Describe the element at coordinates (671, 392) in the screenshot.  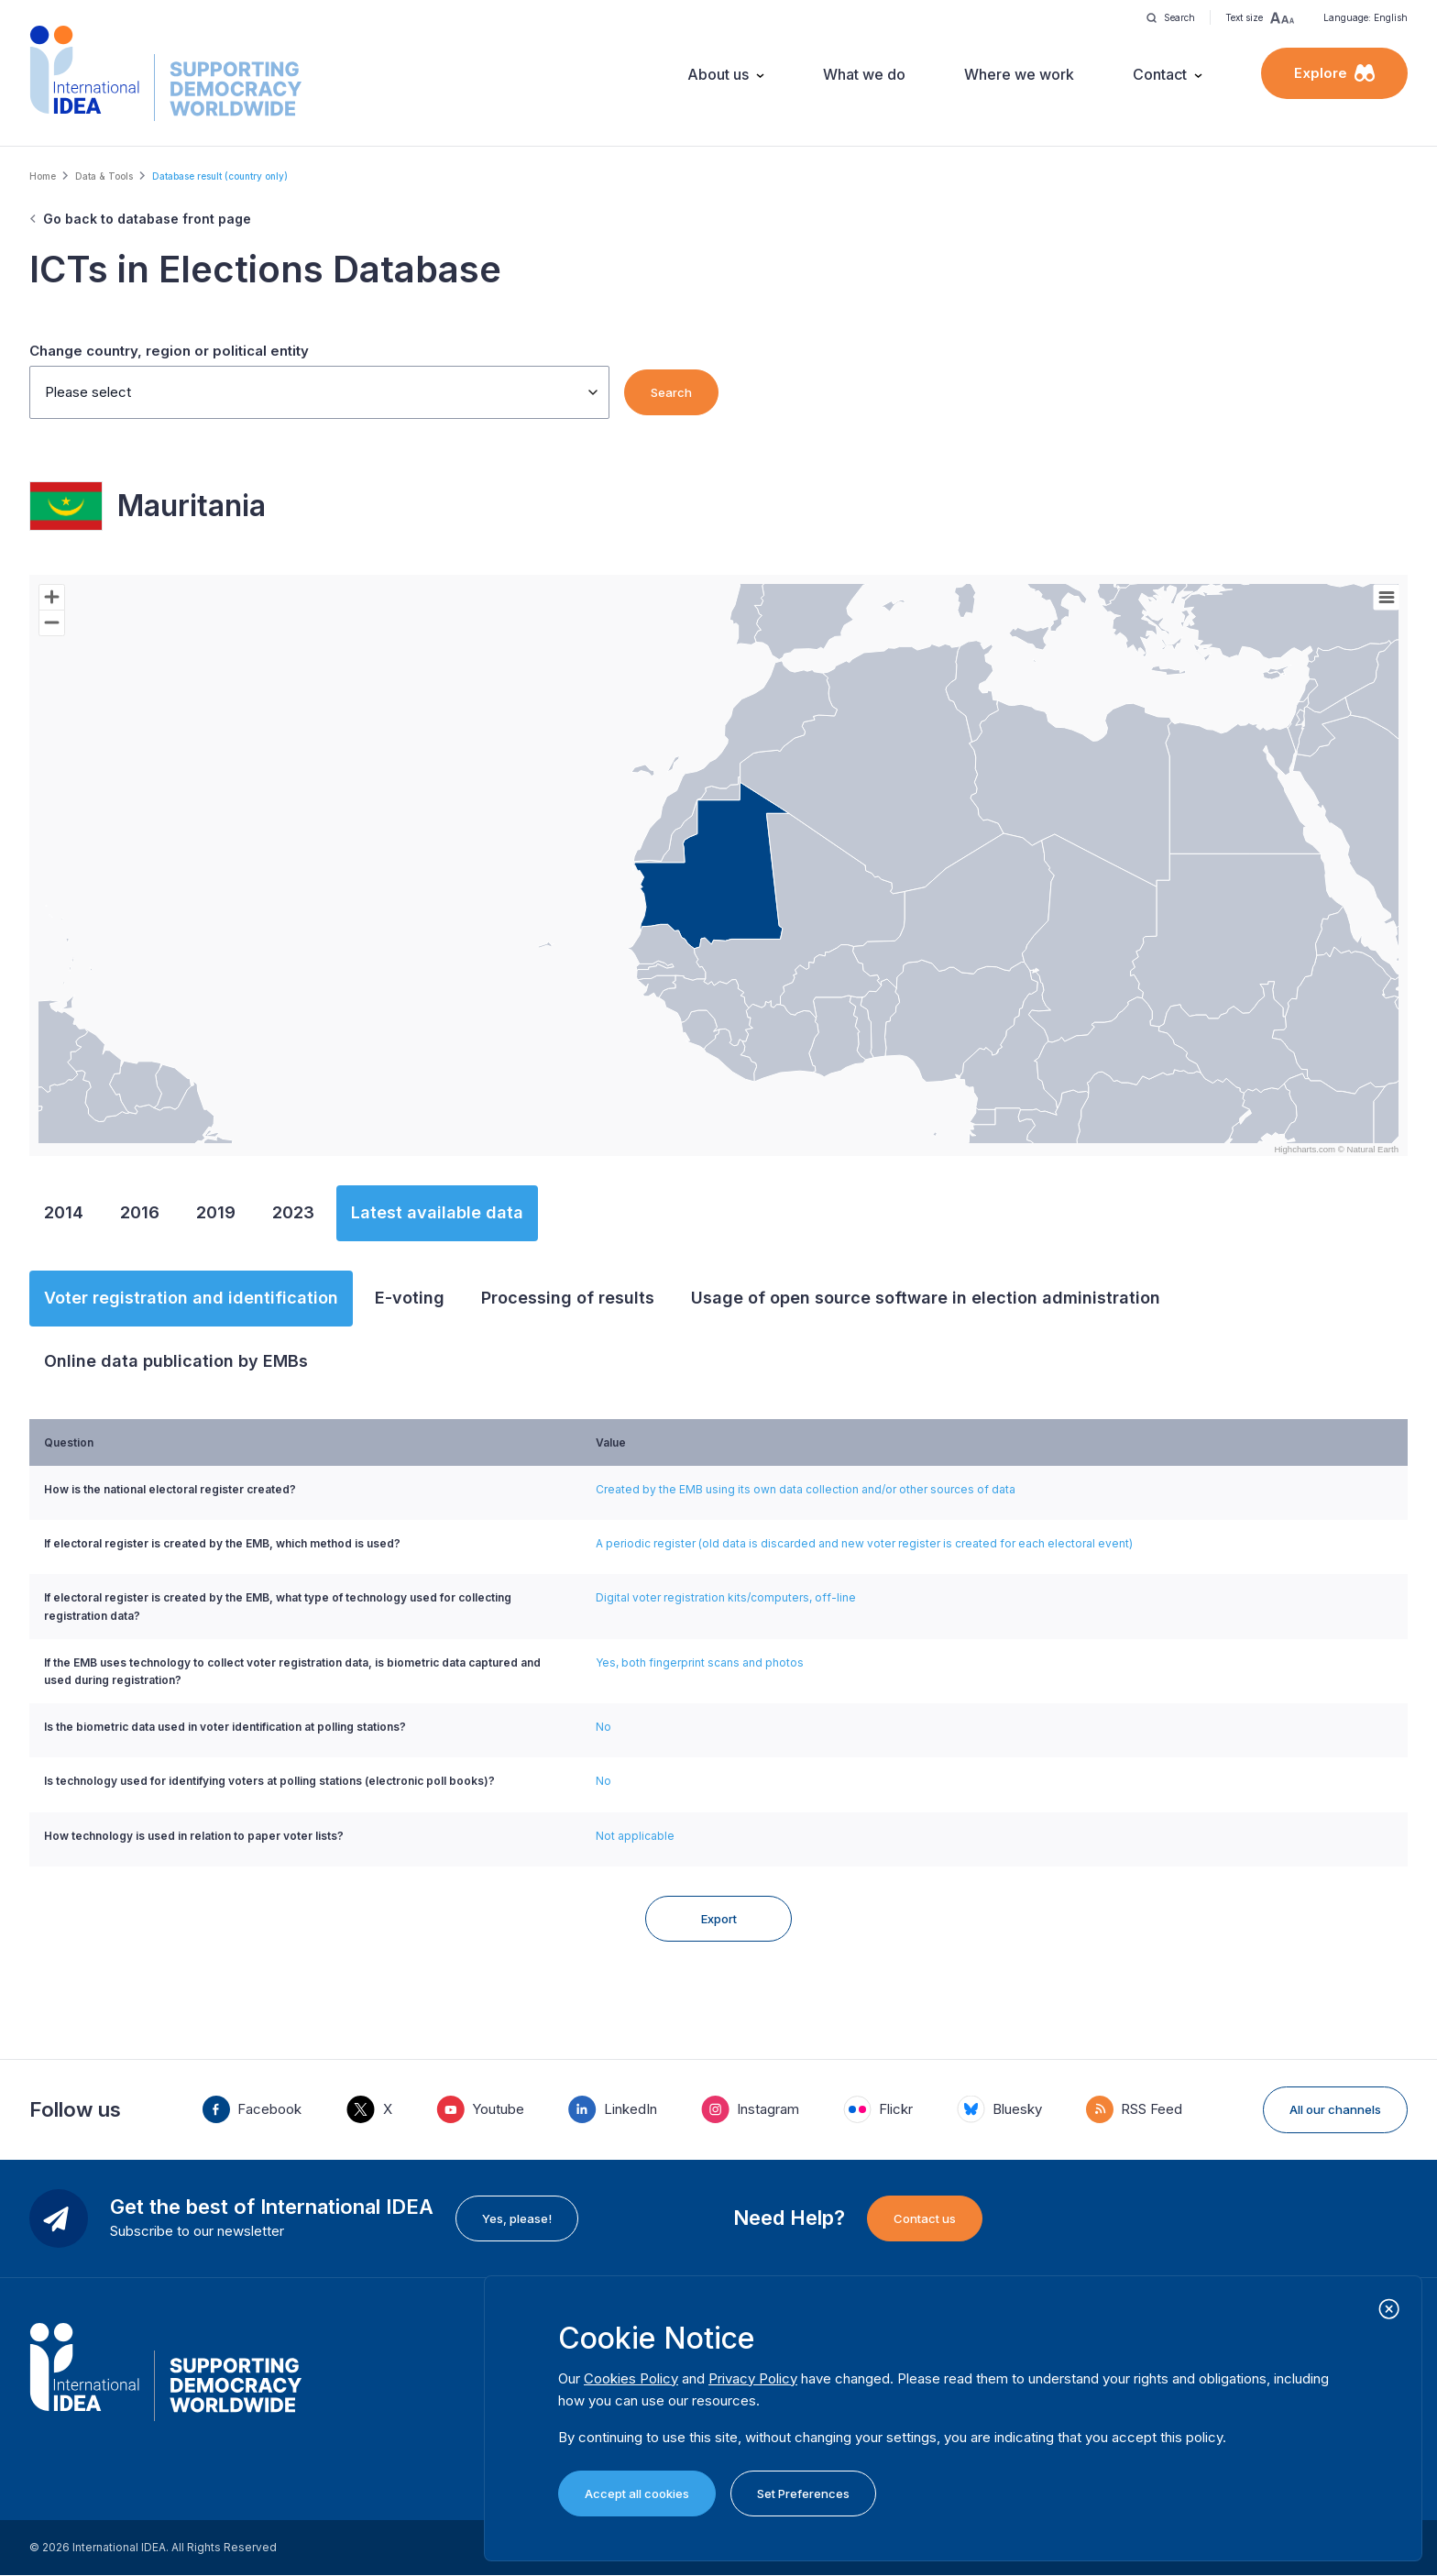
I see `Search` at that location.